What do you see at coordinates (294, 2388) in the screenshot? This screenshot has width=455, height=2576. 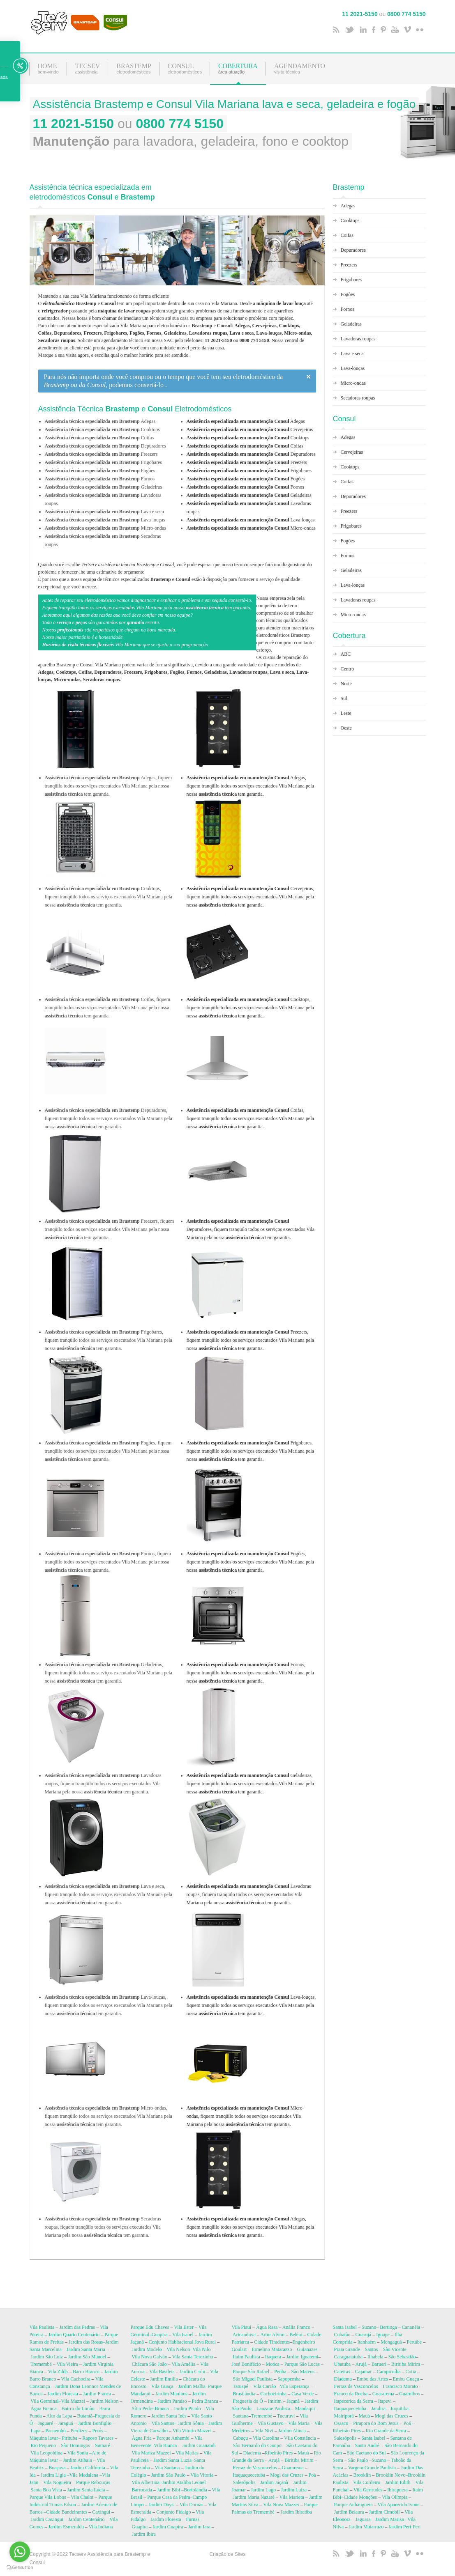 I see `Vila Esperança` at bounding box center [294, 2388].